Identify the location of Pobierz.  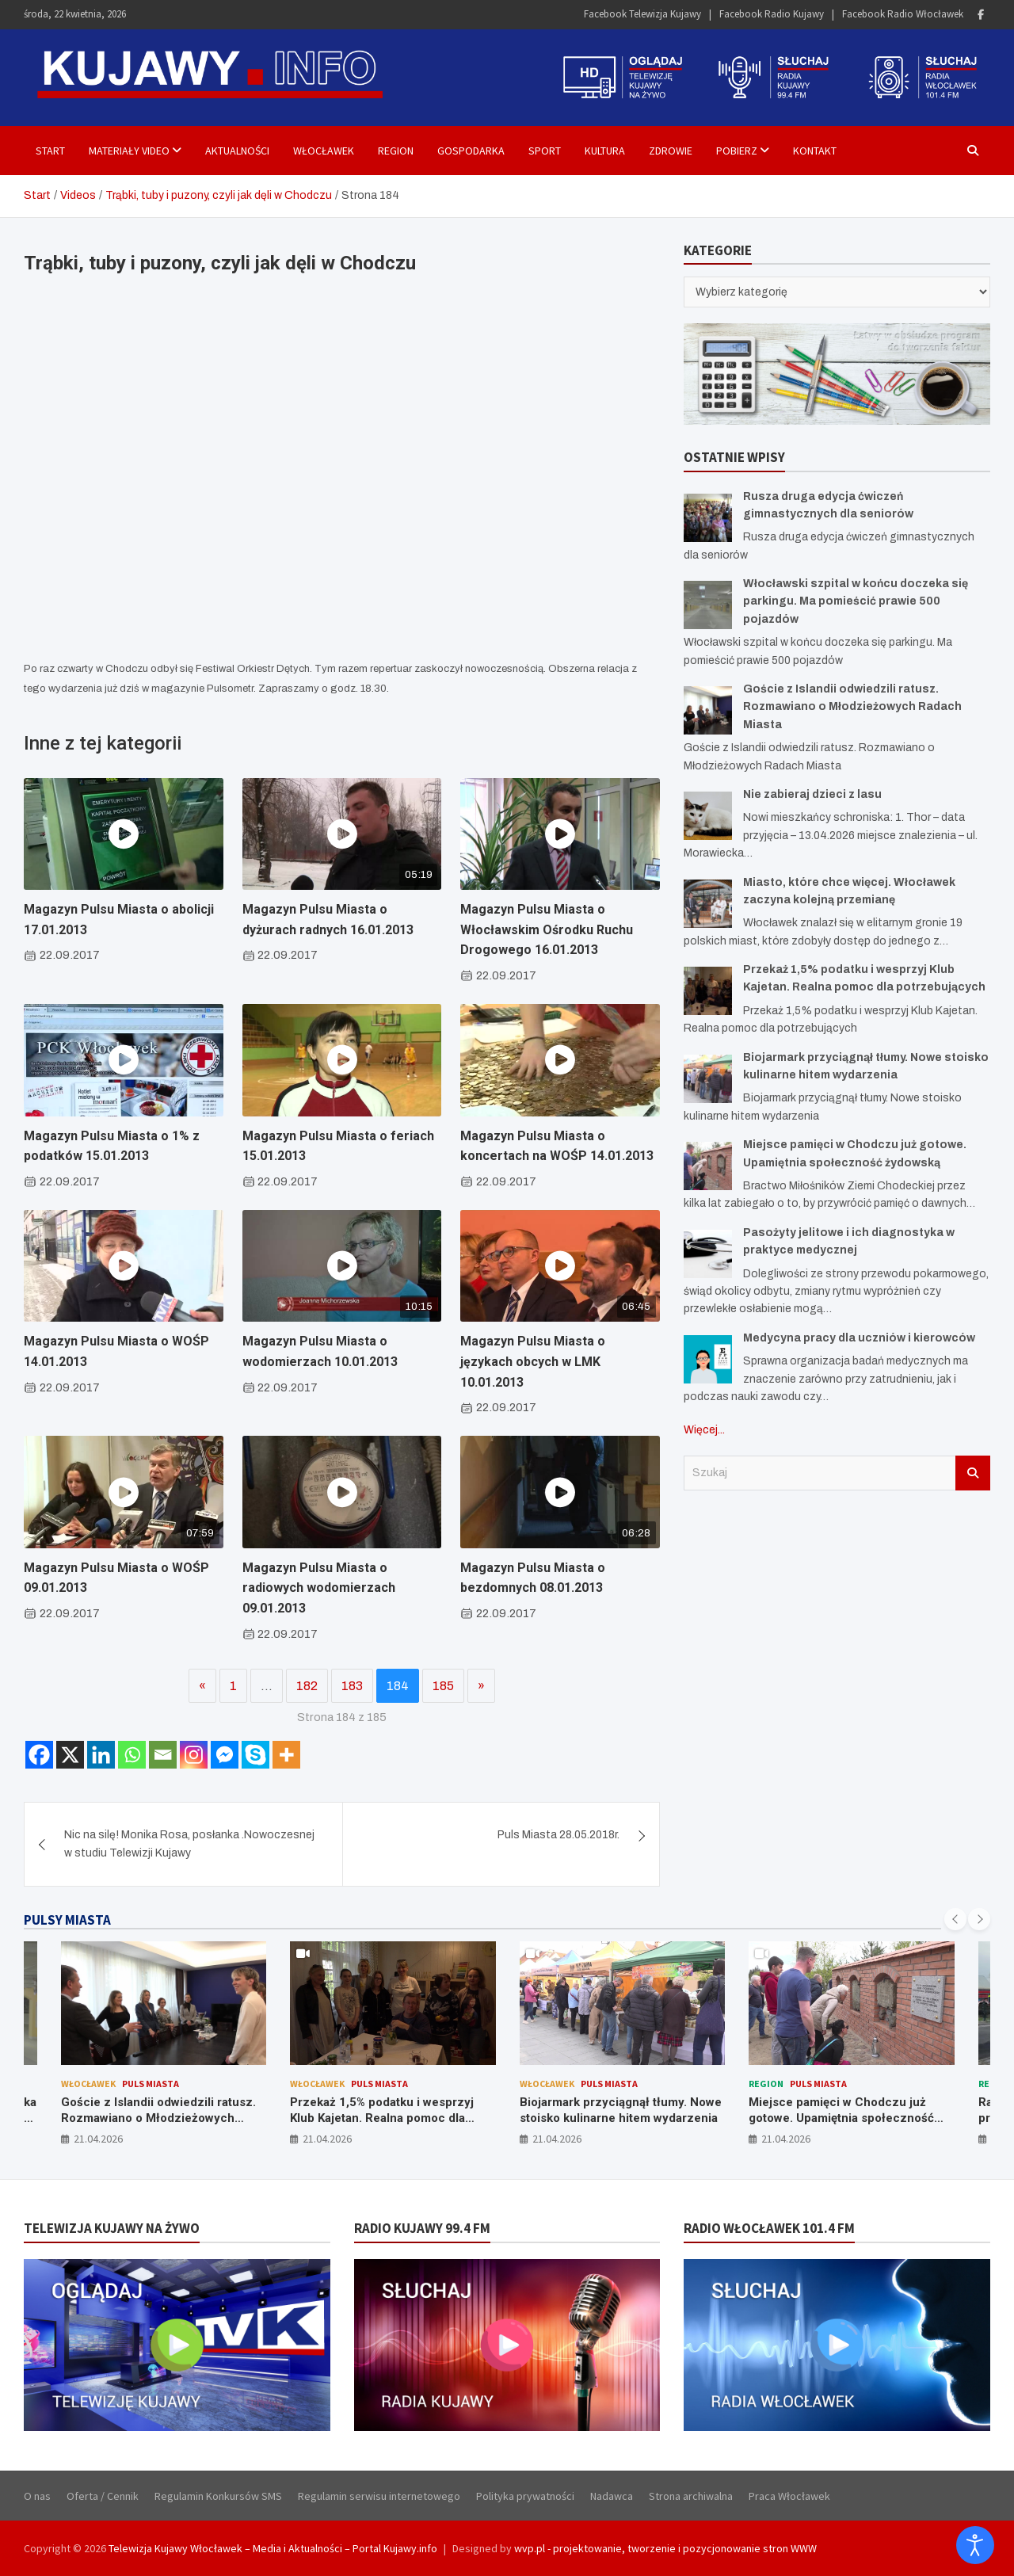
(736, 150).